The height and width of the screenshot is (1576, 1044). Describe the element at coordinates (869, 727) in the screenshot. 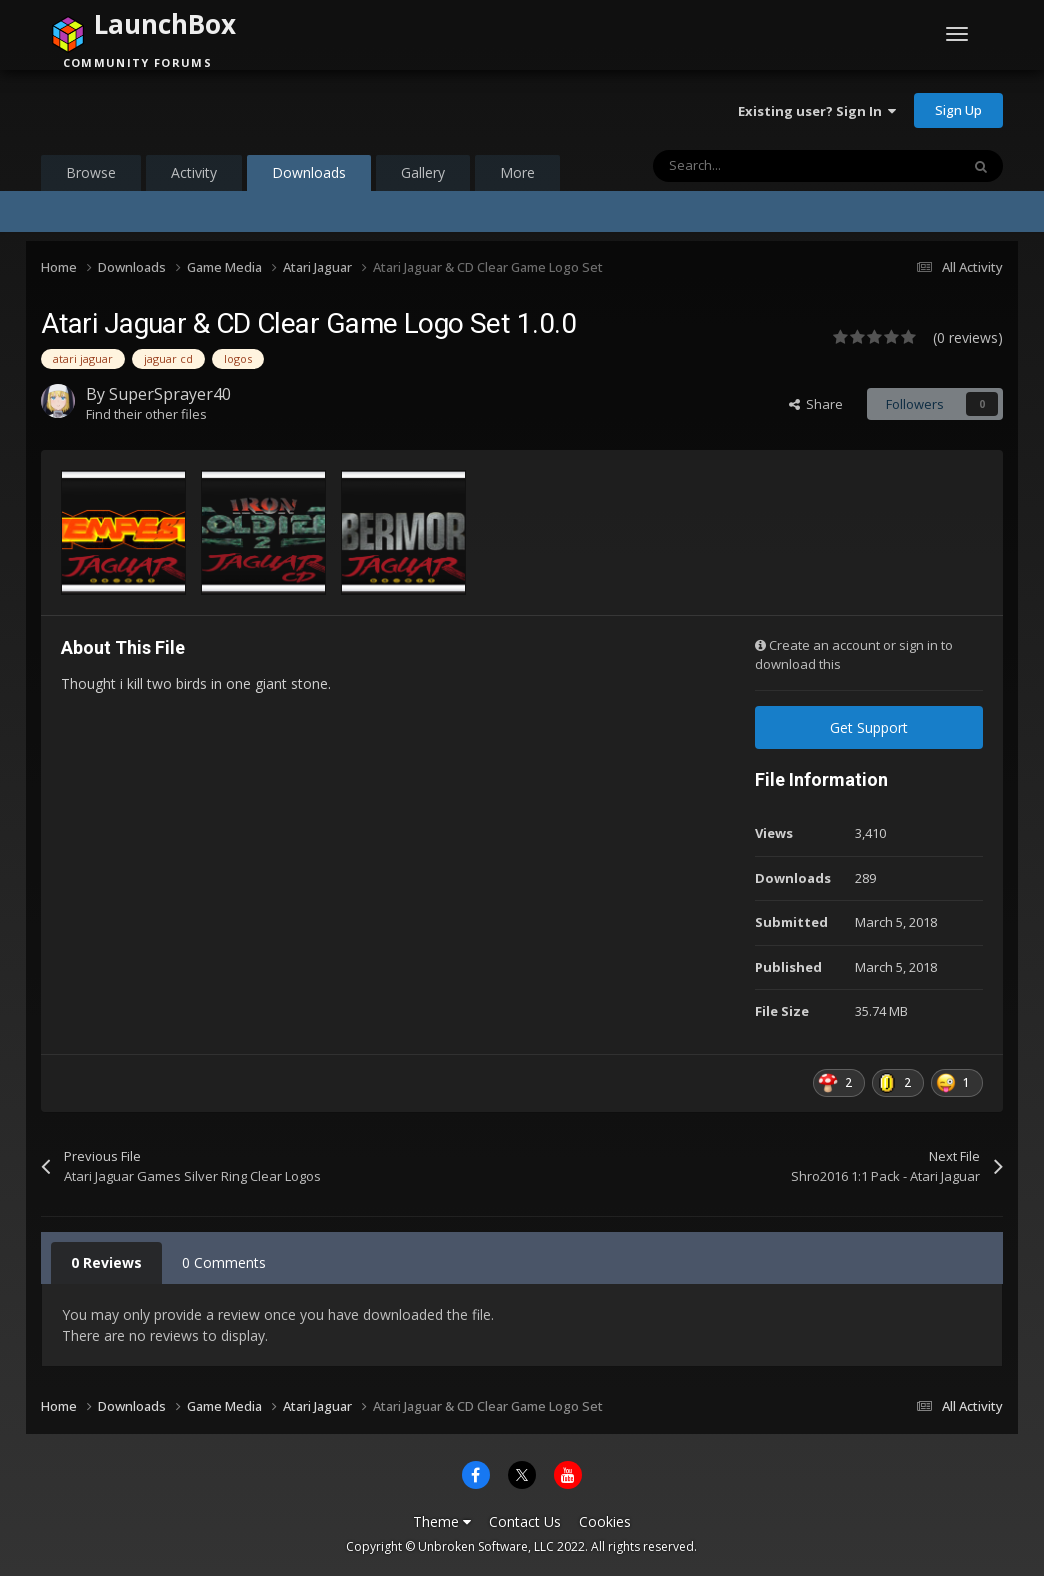

I see `Get Support` at that location.